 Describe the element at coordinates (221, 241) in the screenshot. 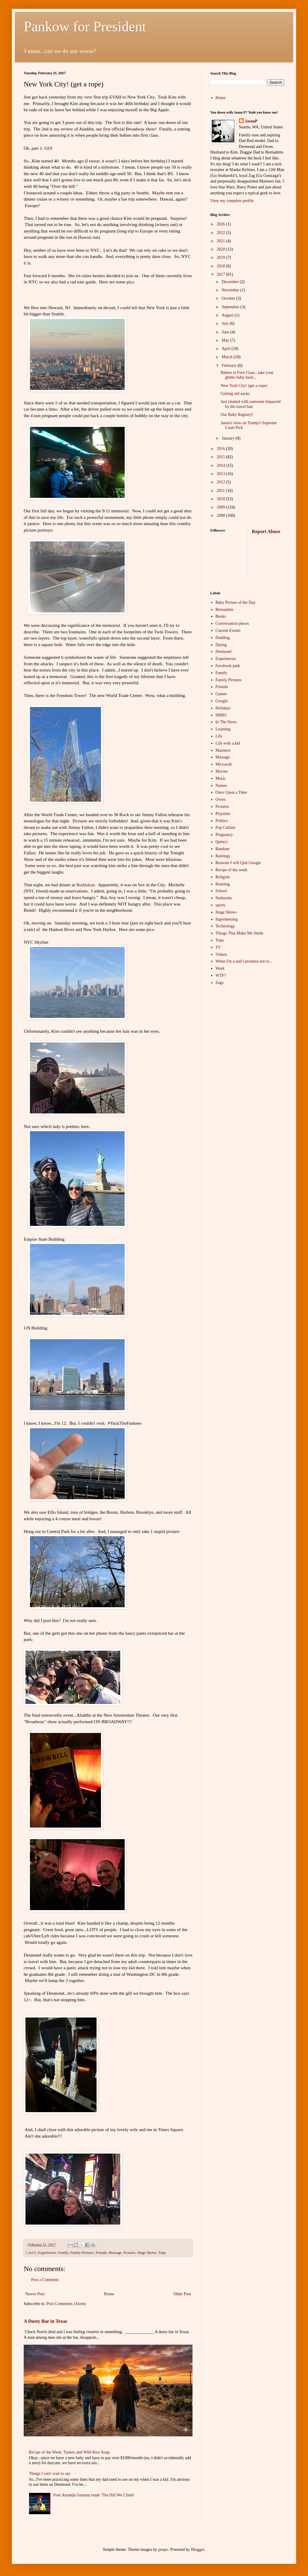

I see `2021` at that location.